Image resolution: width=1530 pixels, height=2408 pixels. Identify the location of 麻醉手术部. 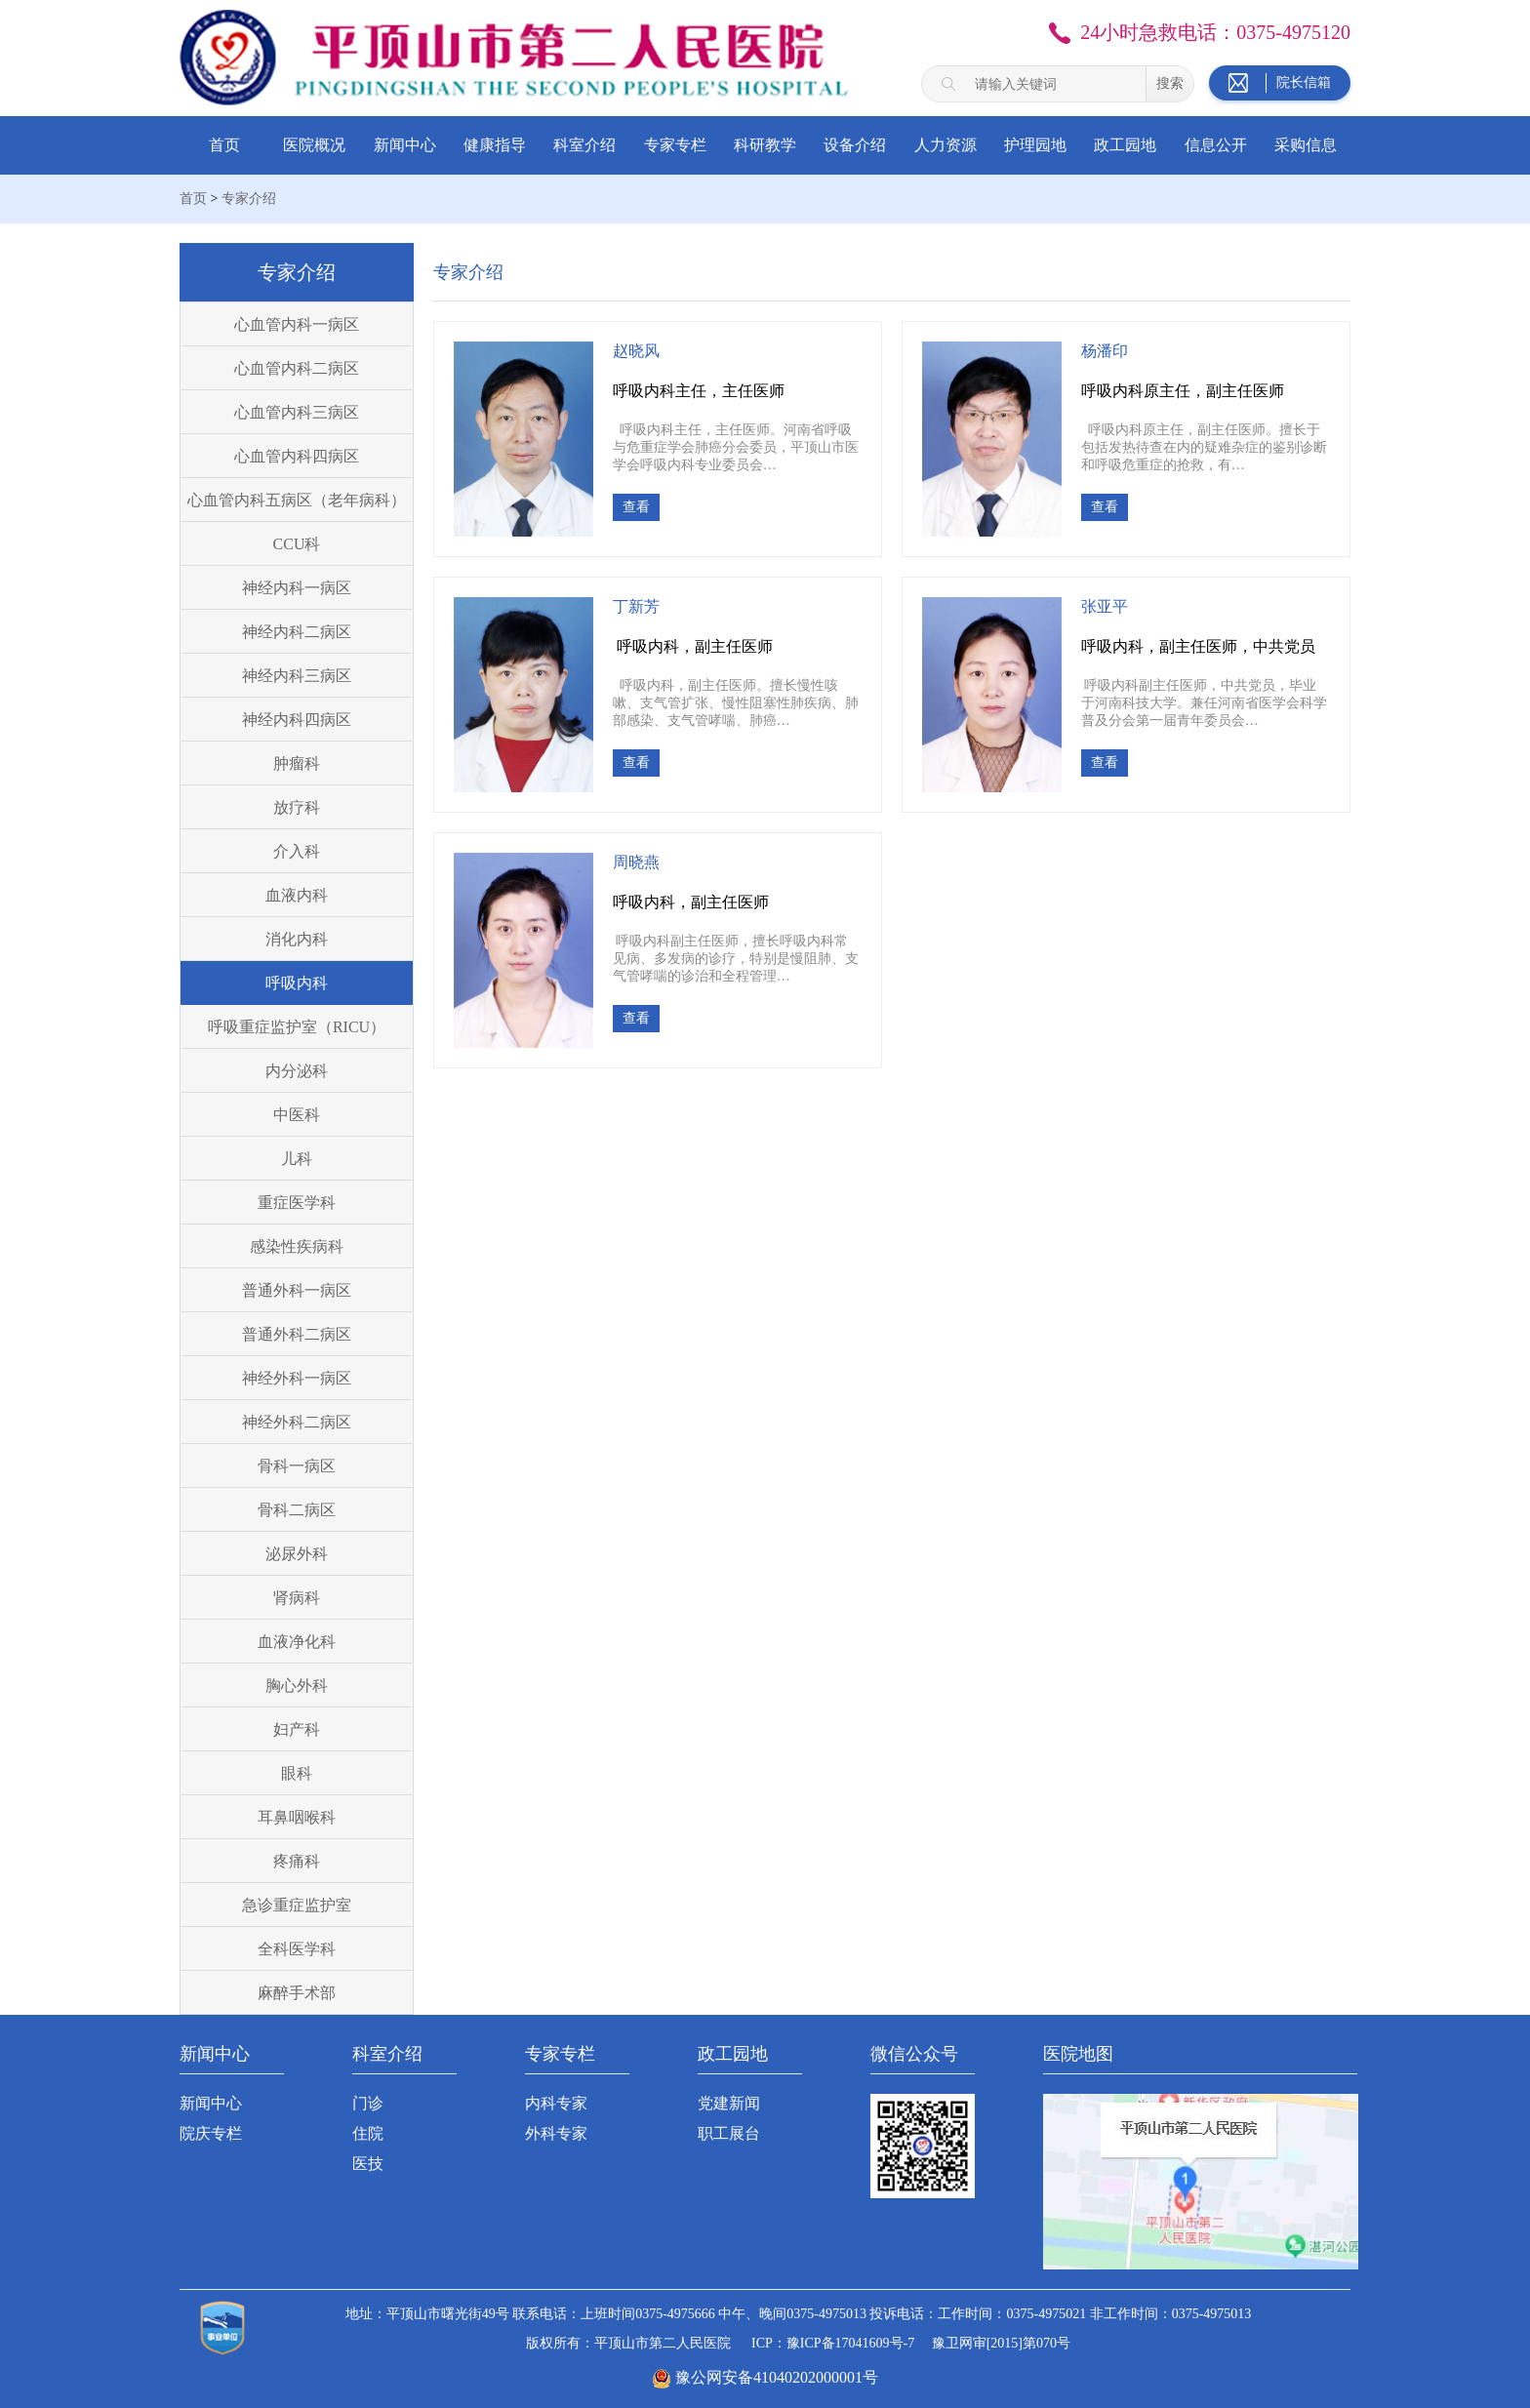
(297, 1993).